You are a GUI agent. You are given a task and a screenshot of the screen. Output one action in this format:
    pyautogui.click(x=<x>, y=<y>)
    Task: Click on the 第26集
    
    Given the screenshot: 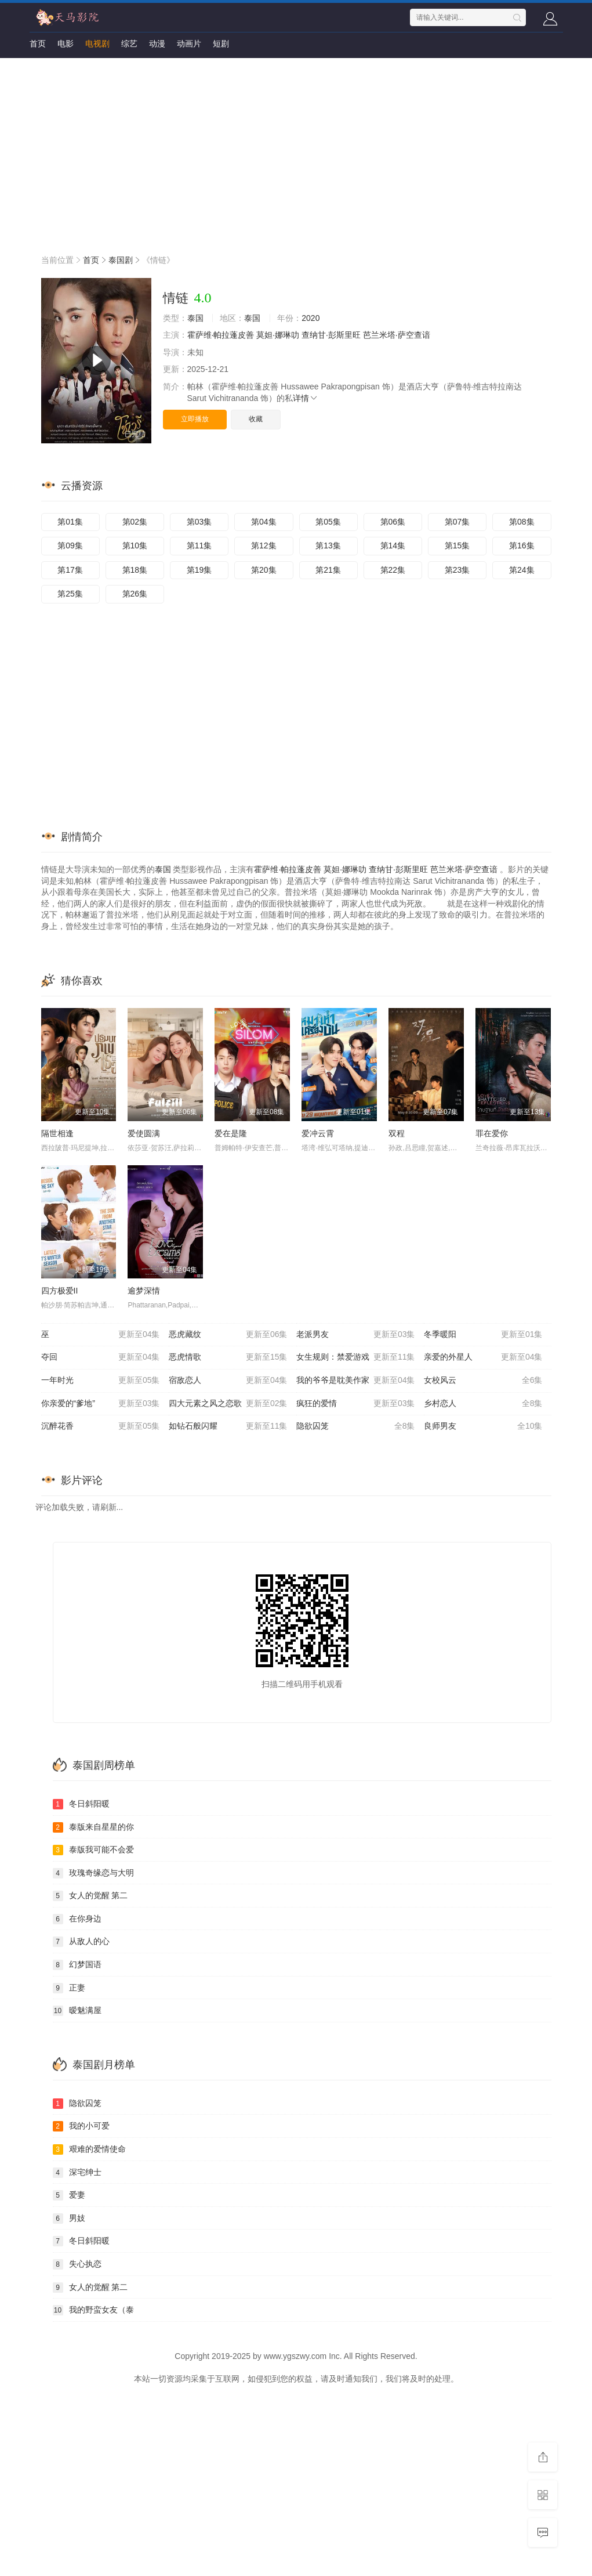 What is the action you would take?
    pyautogui.click(x=135, y=593)
    